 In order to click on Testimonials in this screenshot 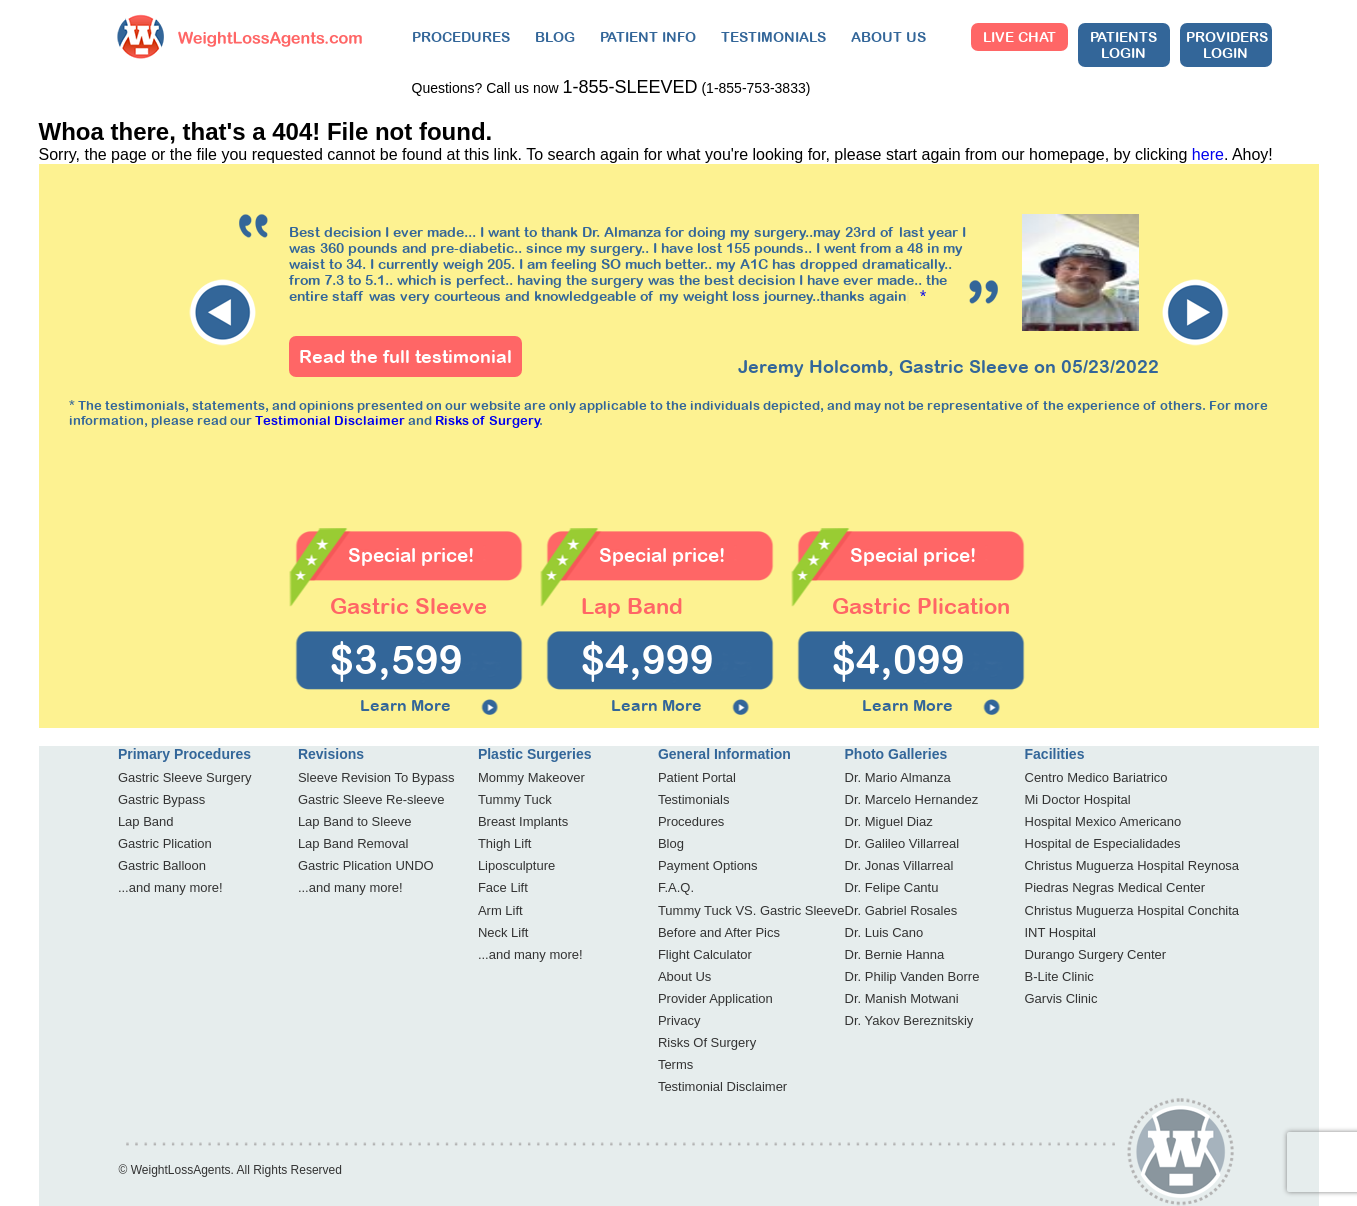, I will do `click(694, 799)`.